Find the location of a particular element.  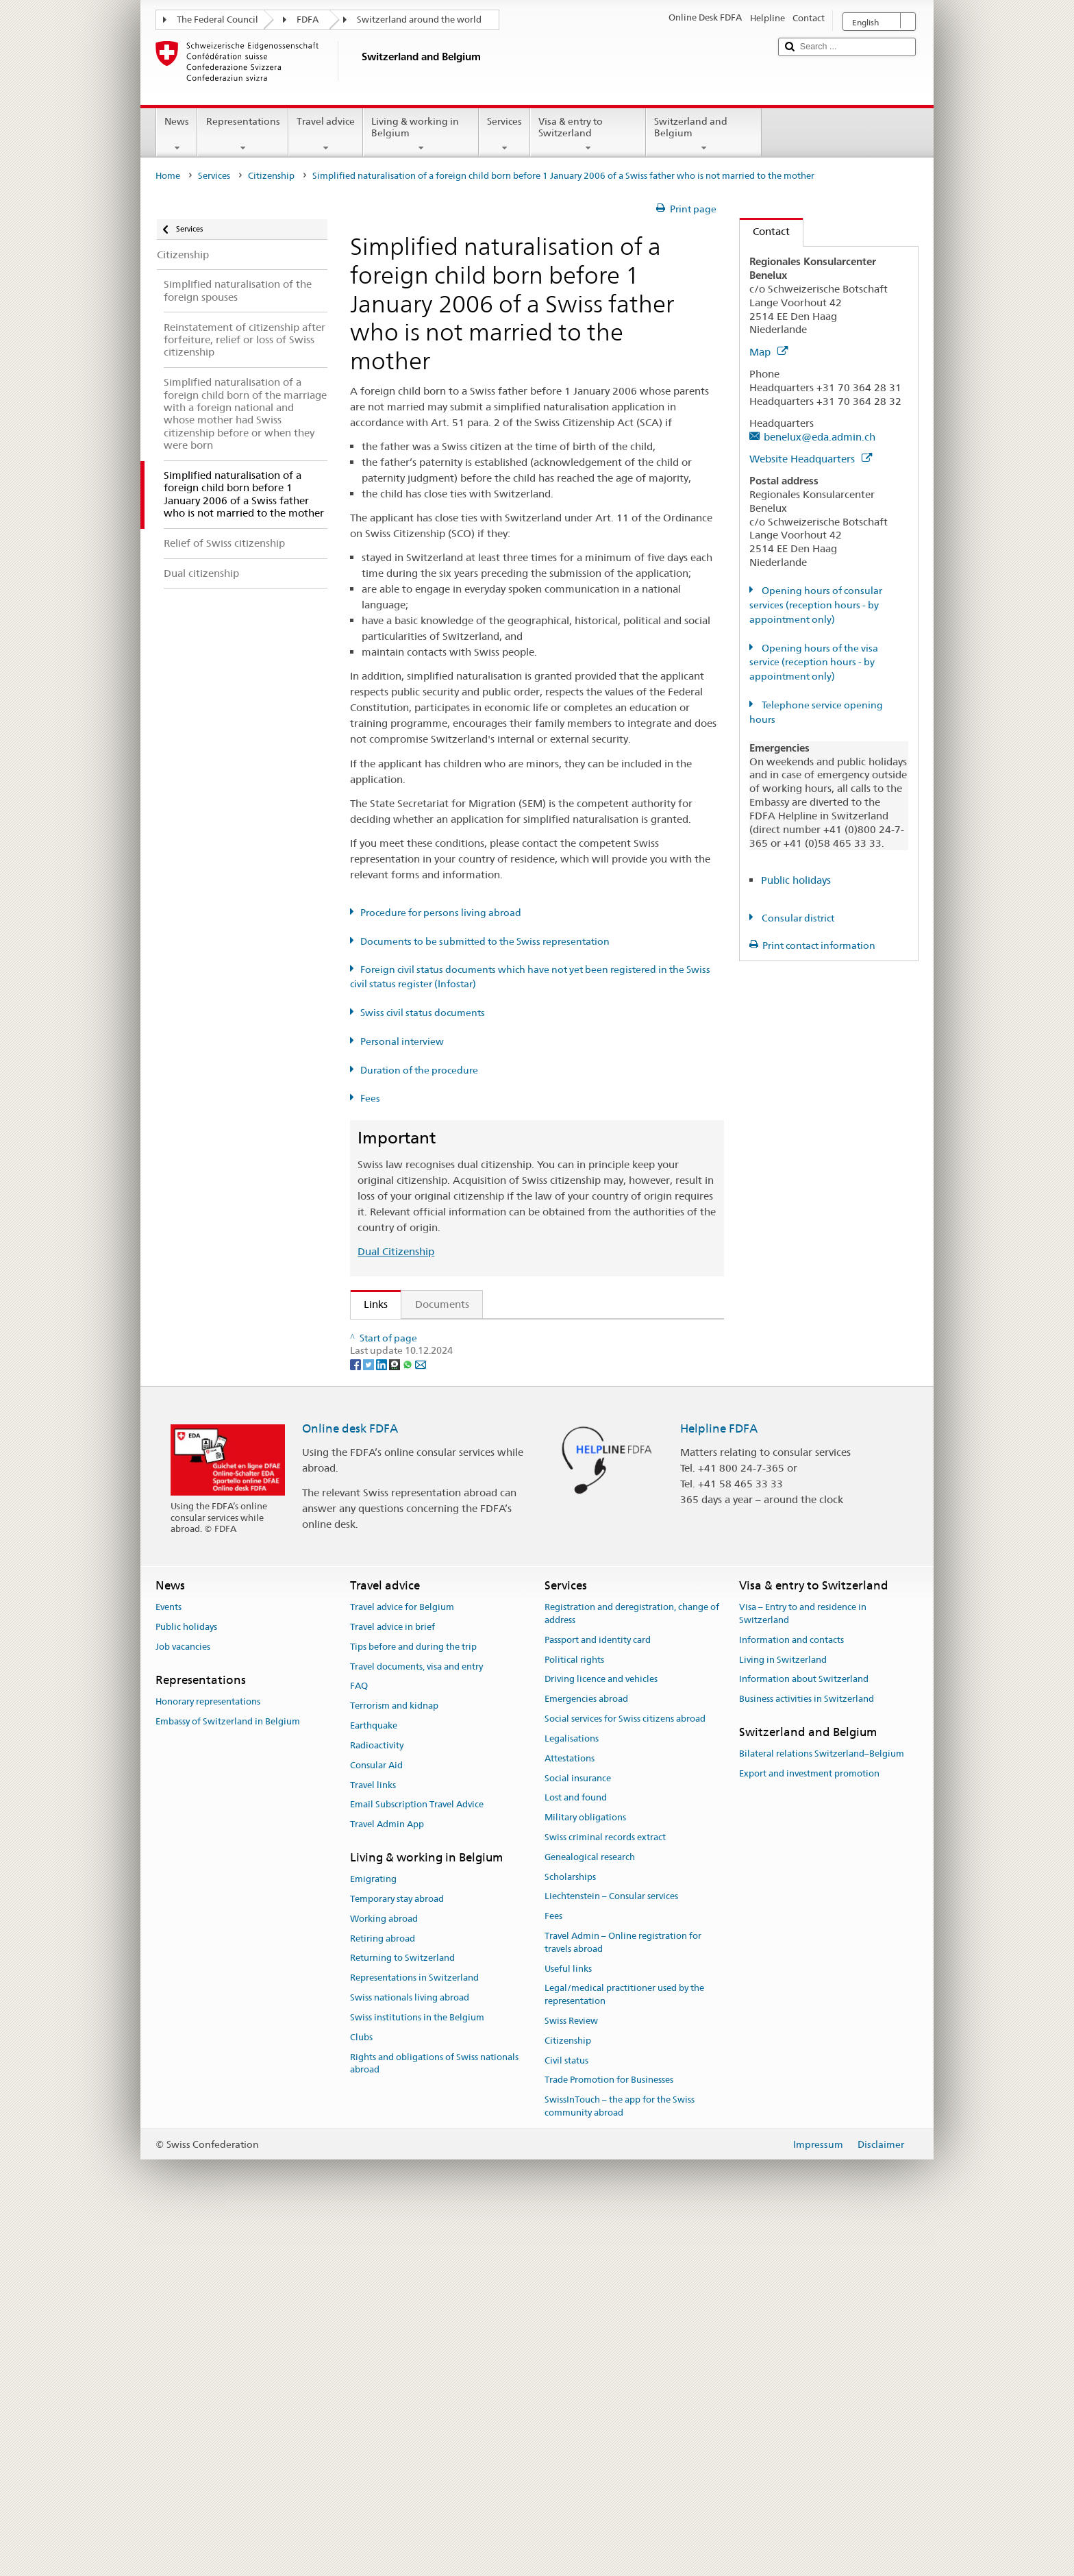

Political rights is located at coordinates (574, 2014).